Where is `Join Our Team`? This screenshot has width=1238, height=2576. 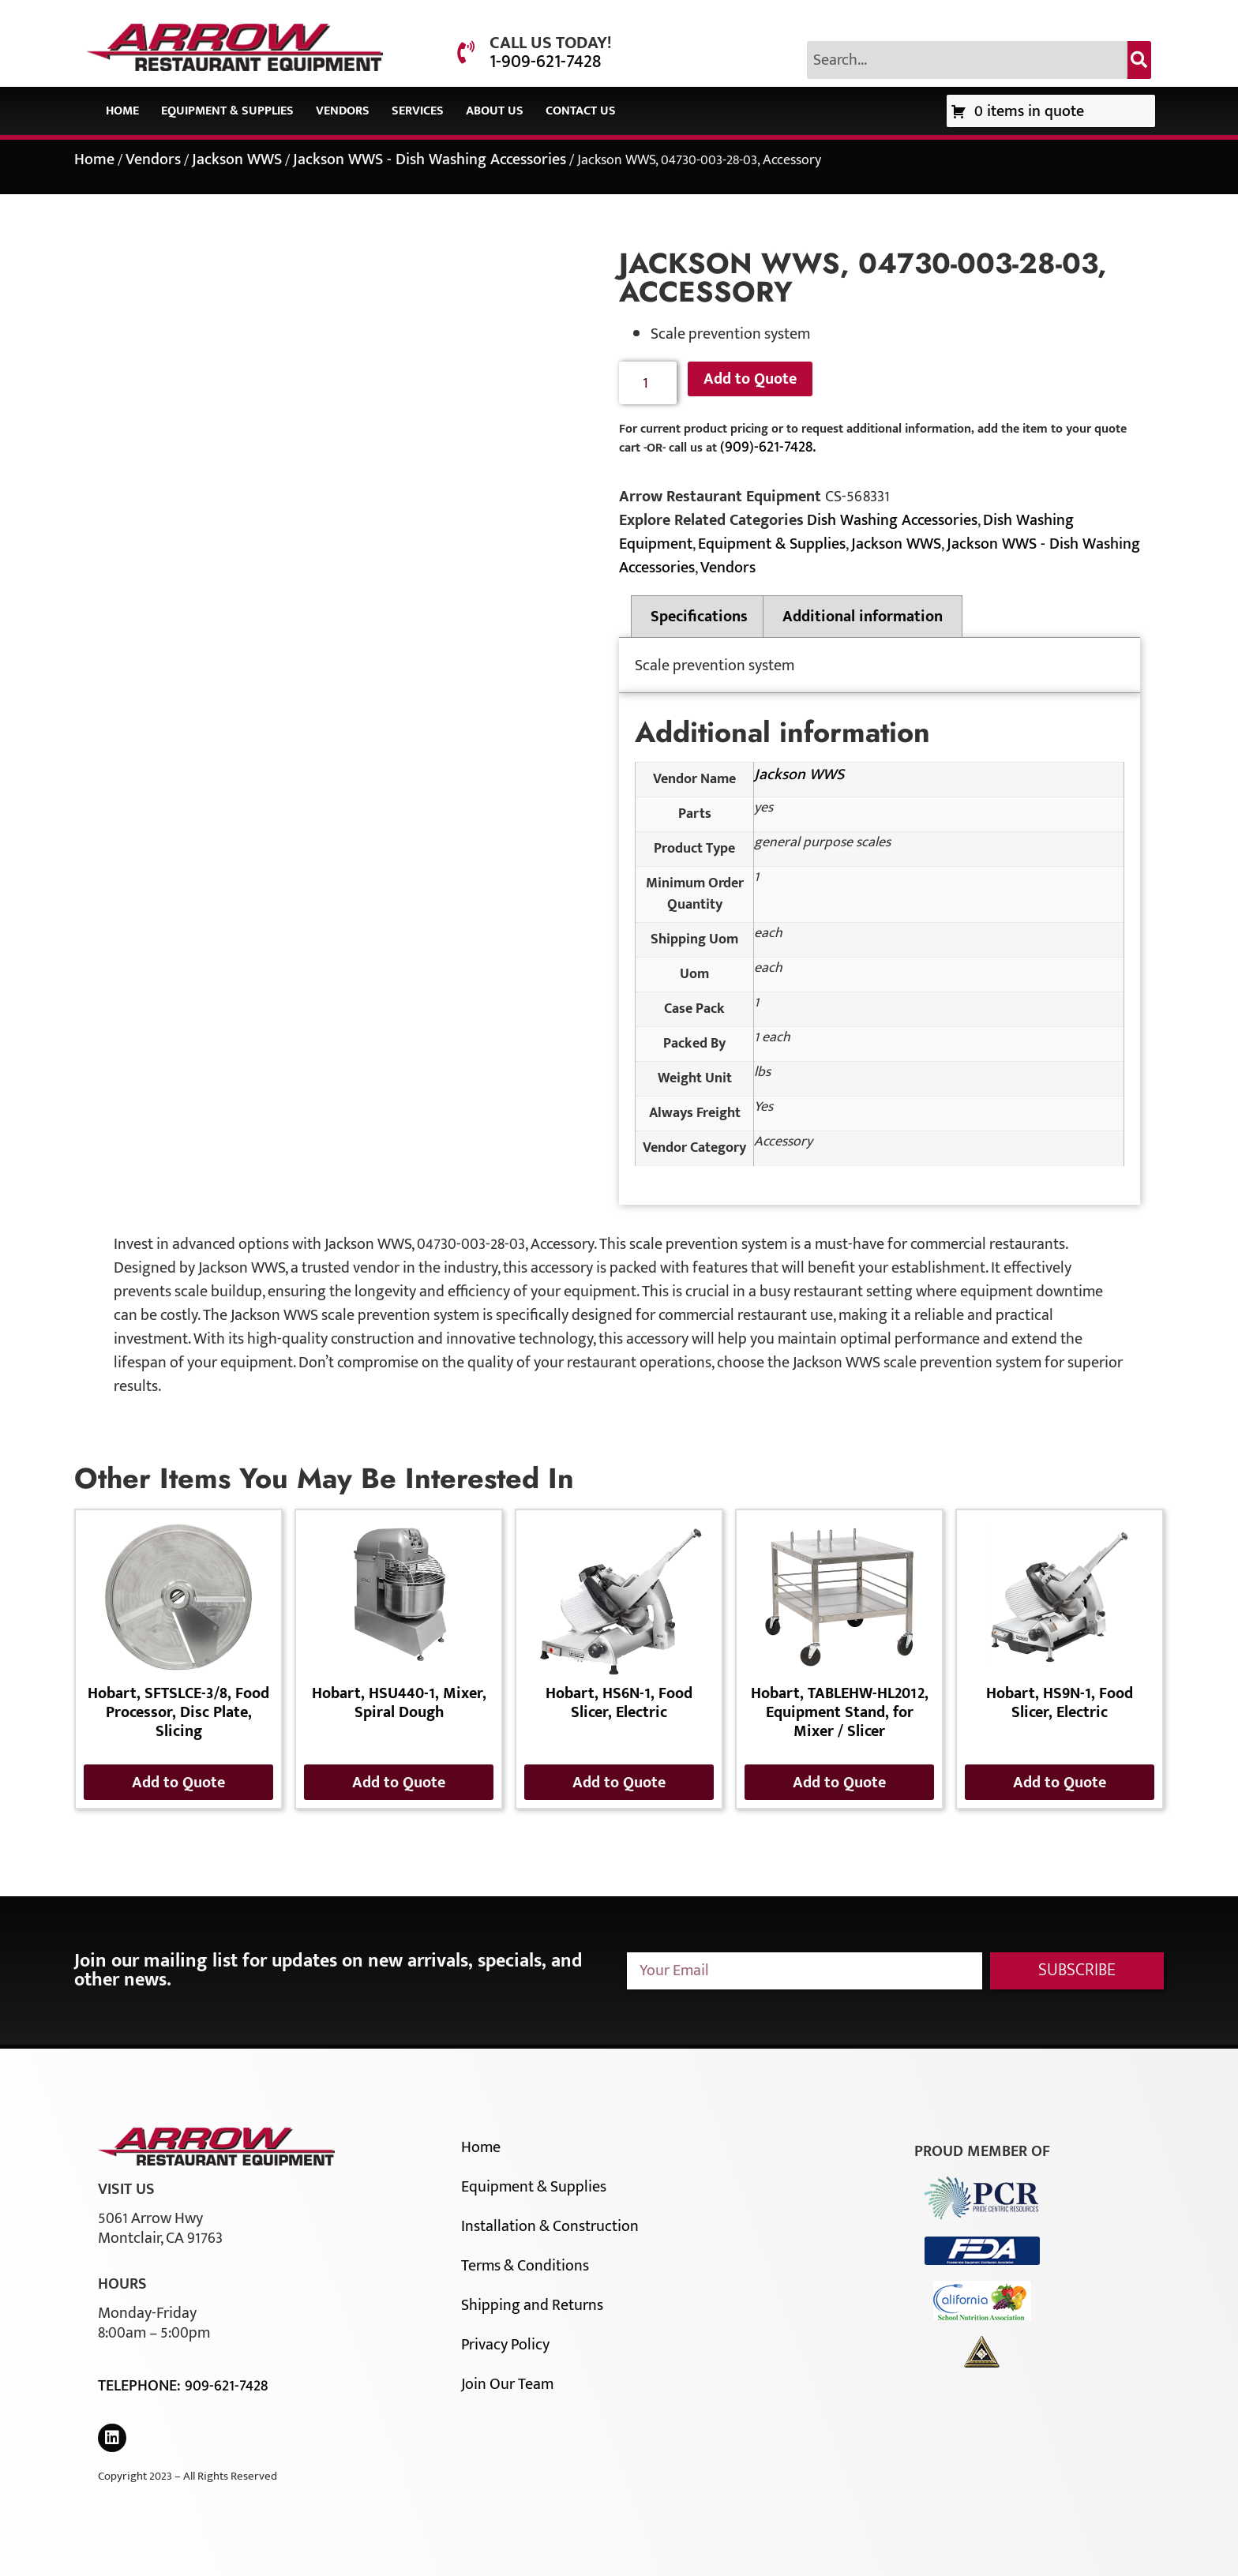 Join Our Team is located at coordinates (507, 2384).